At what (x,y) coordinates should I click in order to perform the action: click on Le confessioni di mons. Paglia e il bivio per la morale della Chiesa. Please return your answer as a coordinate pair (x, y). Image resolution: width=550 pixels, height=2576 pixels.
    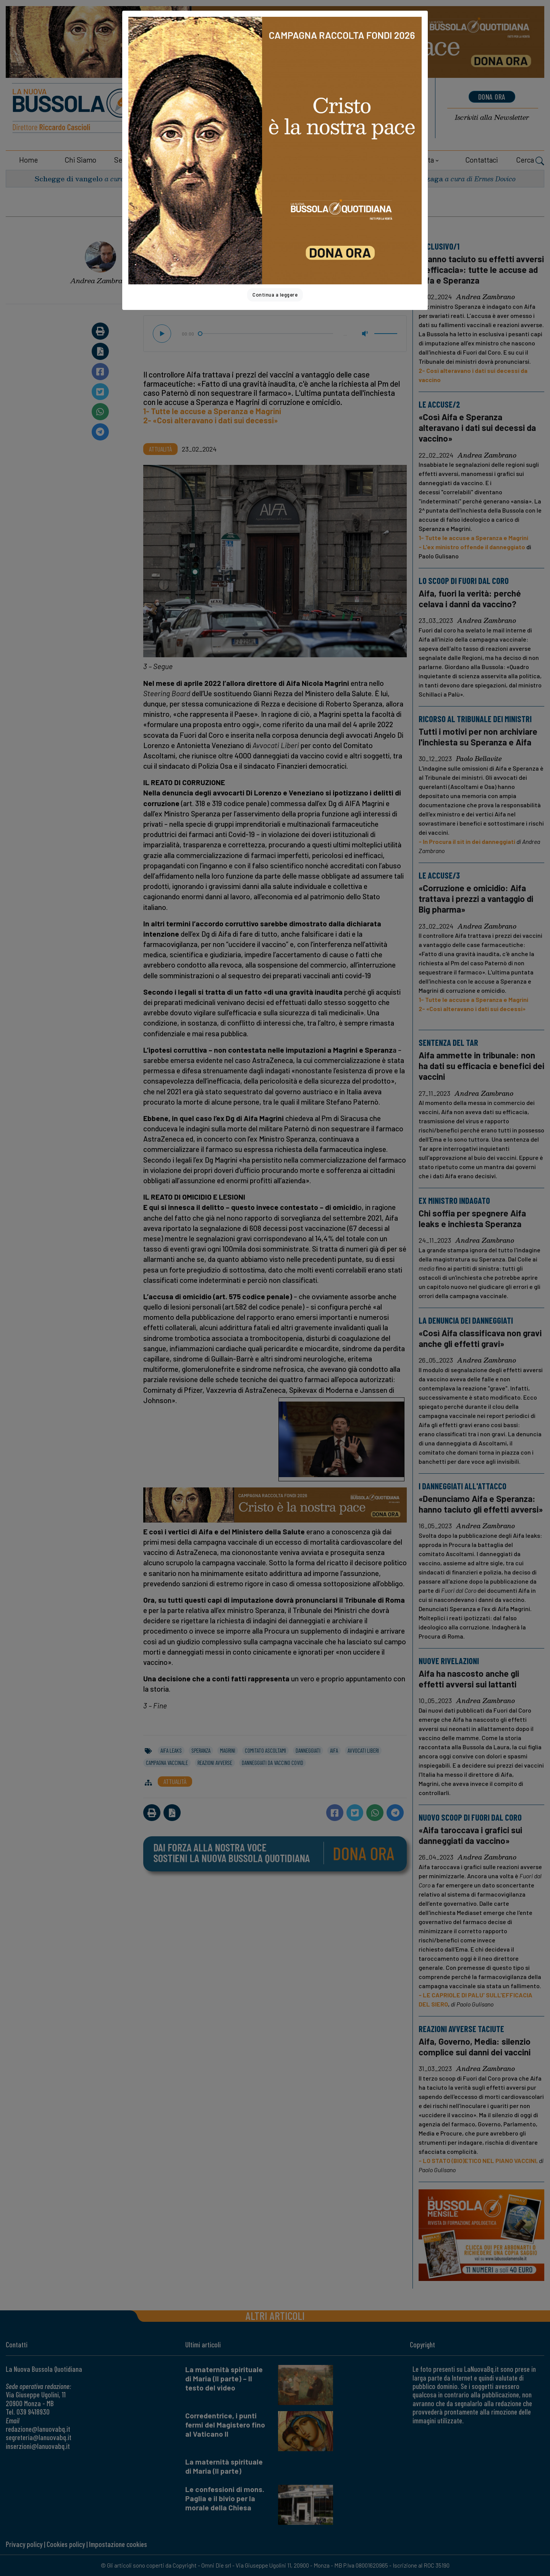
    Looking at the image, I should click on (224, 2498).